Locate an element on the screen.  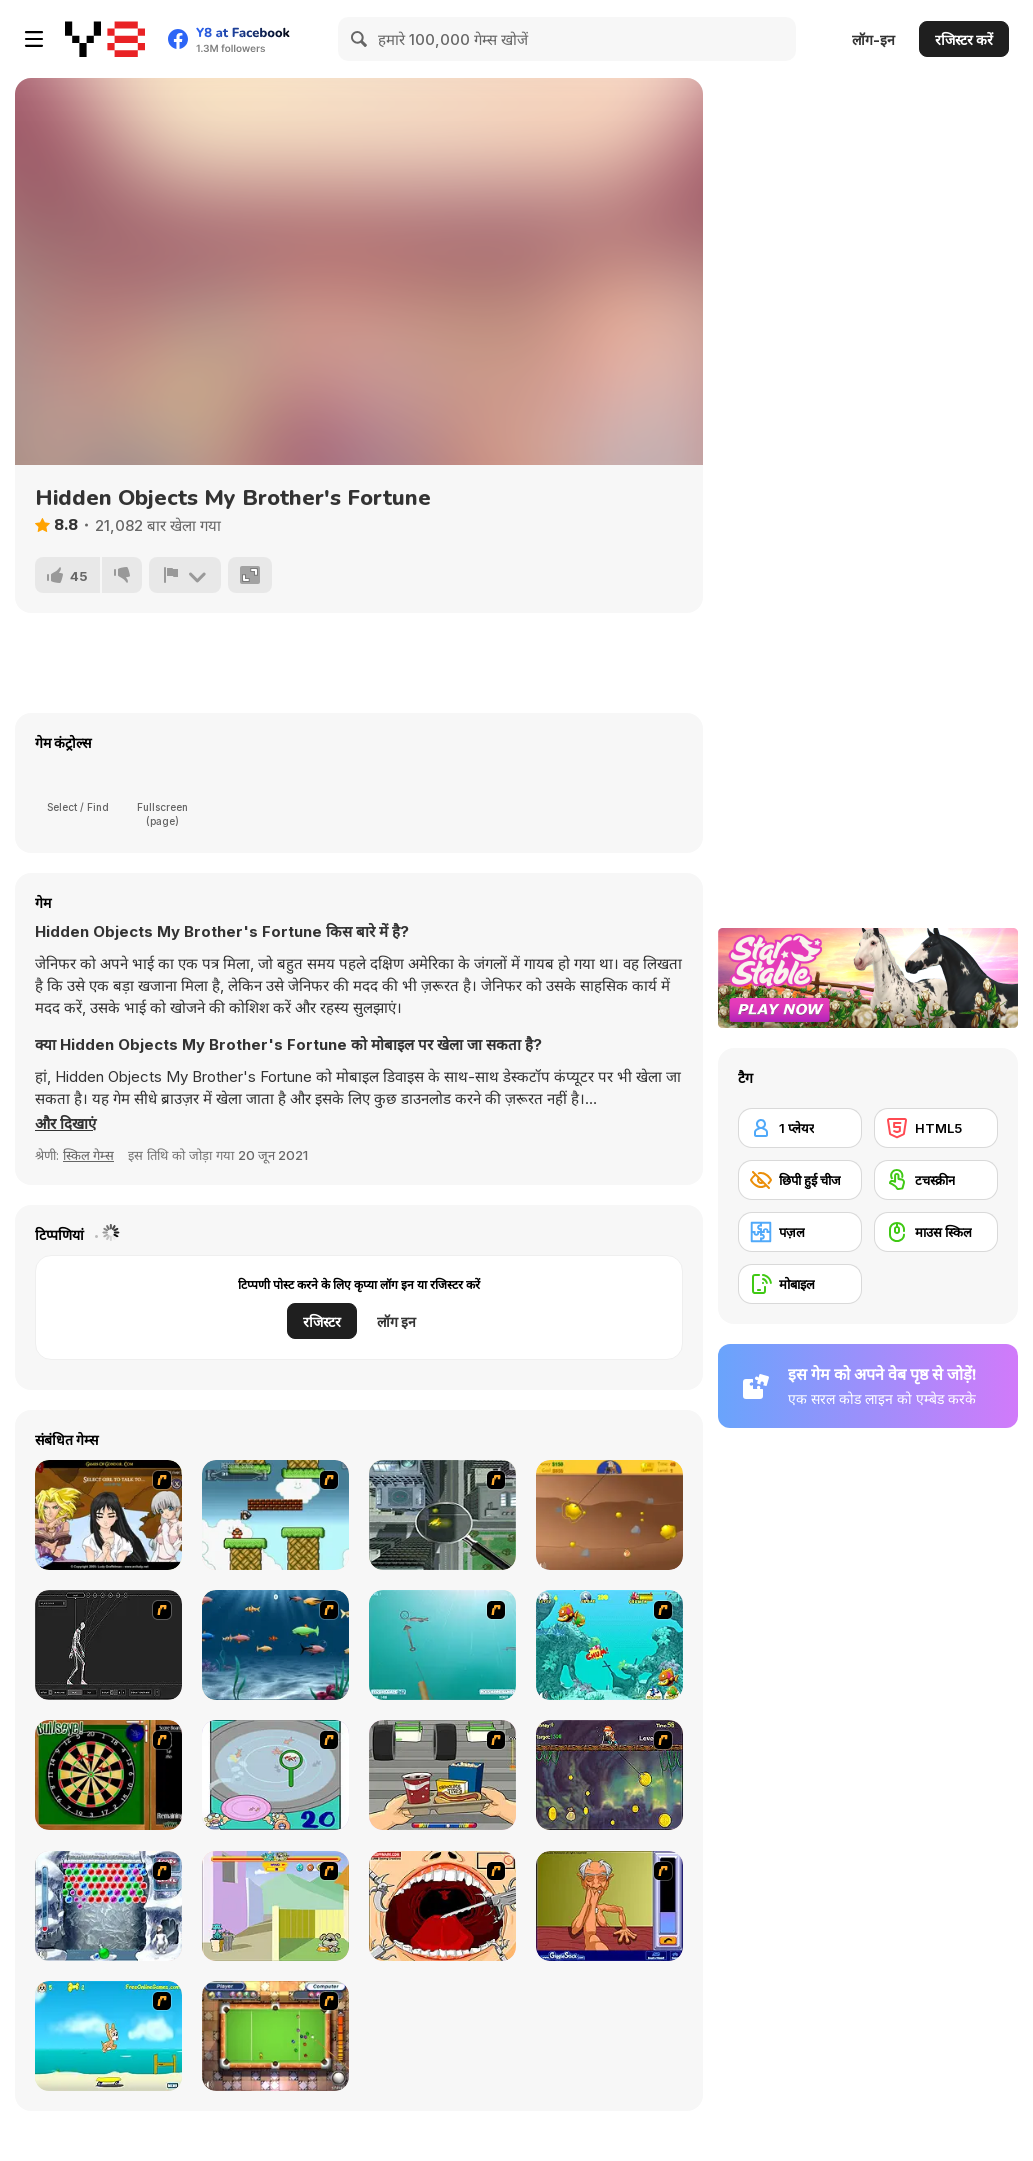
[Franky the Fish] is located at coordinates (275, 1645).